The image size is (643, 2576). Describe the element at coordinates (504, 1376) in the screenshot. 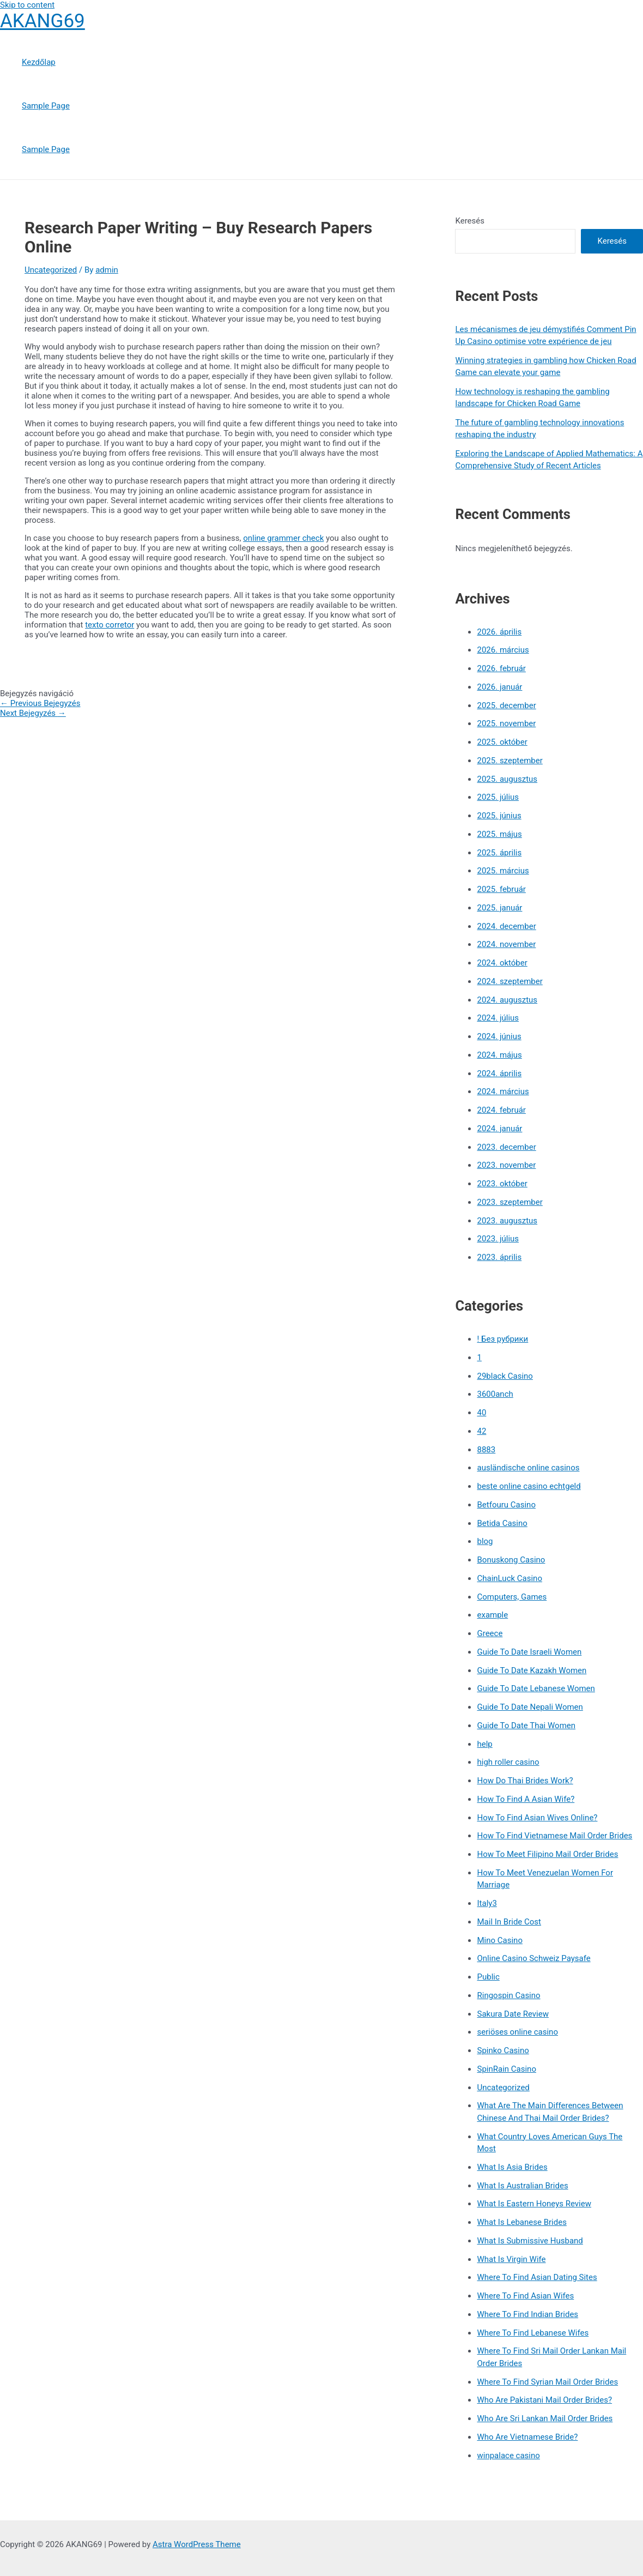

I see `29black Casino` at that location.